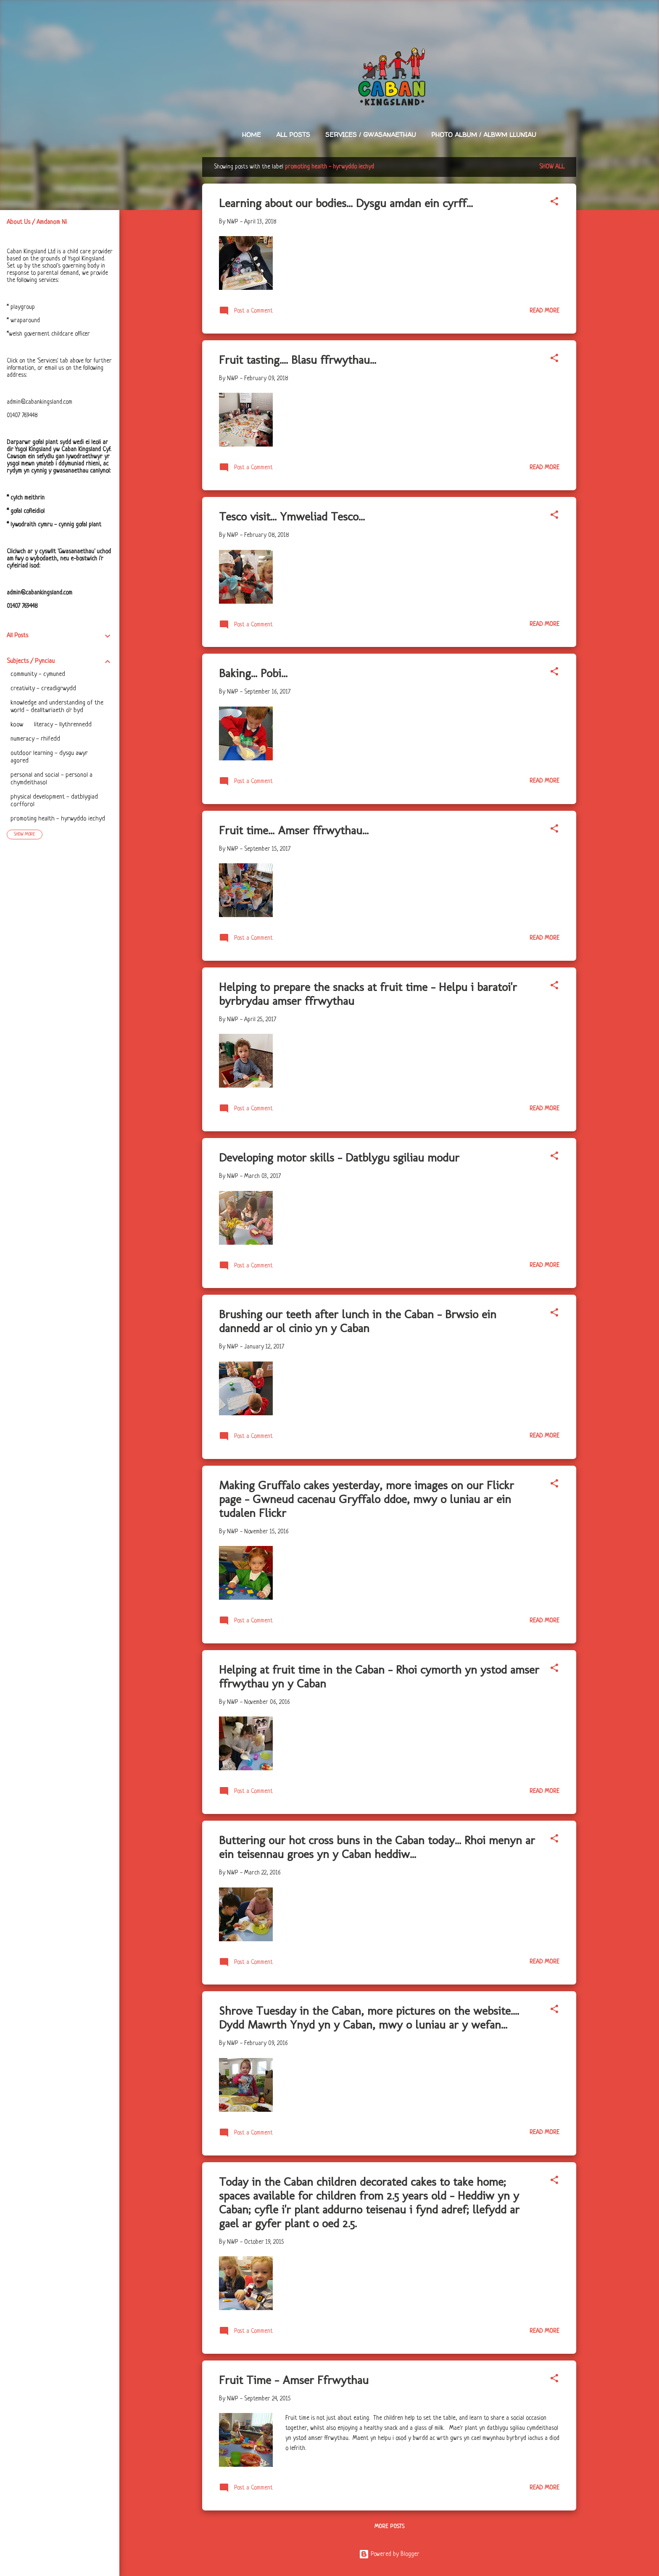  I want to click on Shrove Tuesday in the Caban, more pictures on the website.... Dydd Mawrth Ynyd yn y Caban, mwy o luniau ar y wefan..., so click(369, 2018).